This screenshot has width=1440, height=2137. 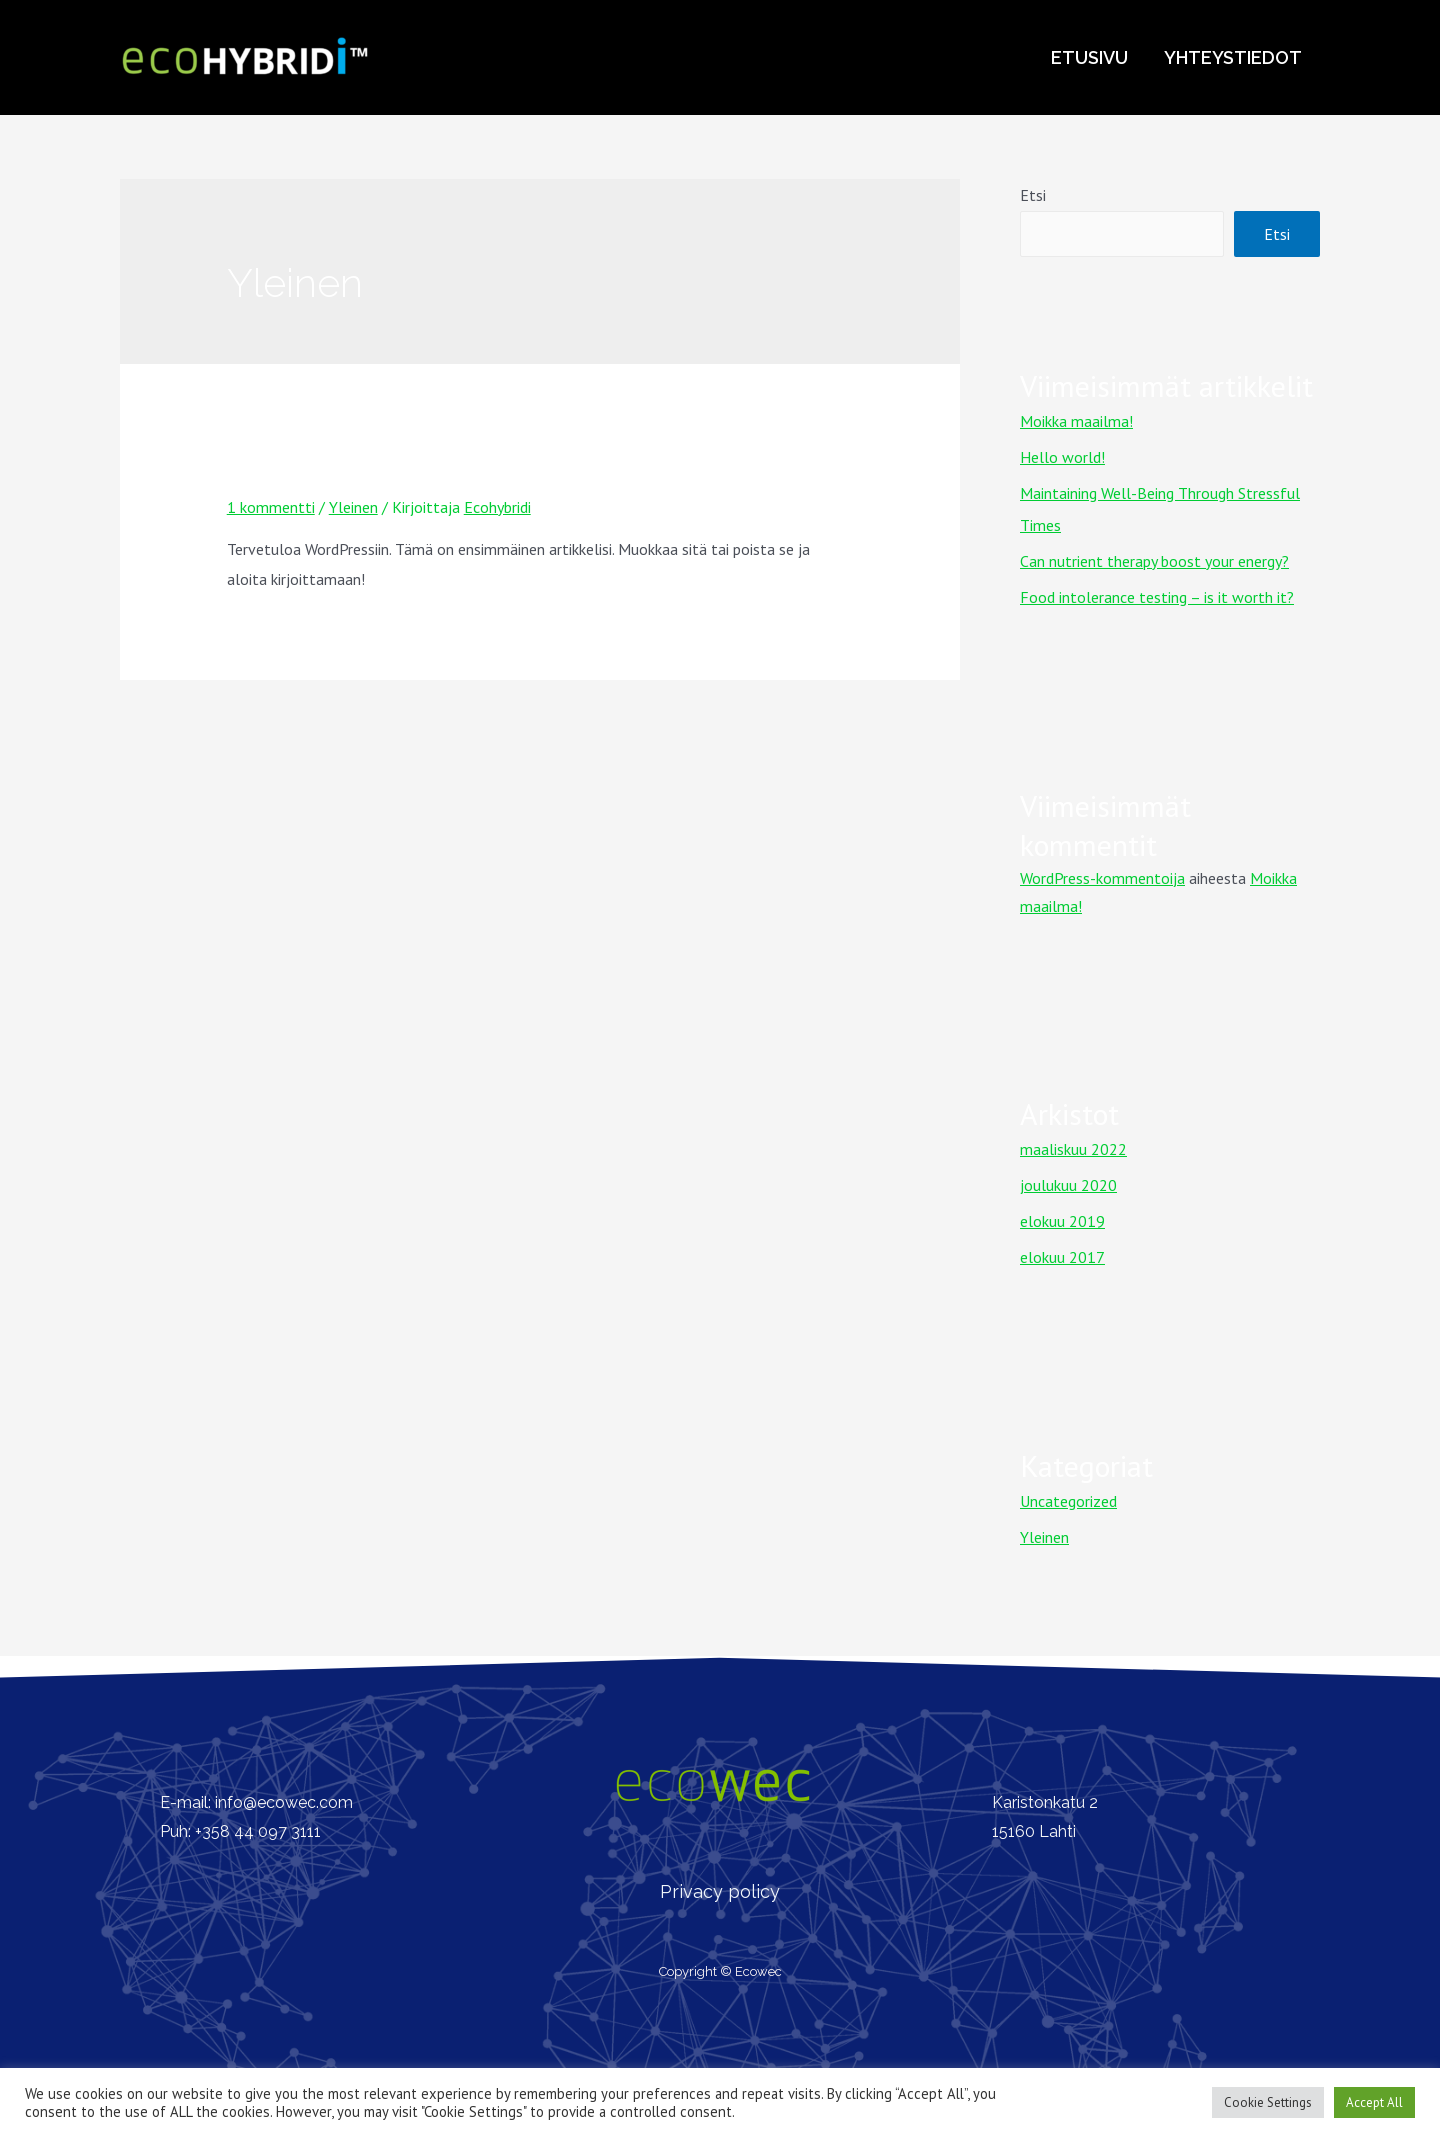 What do you see at coordinates (1233, 57) in the screenshot?
I see `Yhteystiedot` at bounding box center [1233, 57].